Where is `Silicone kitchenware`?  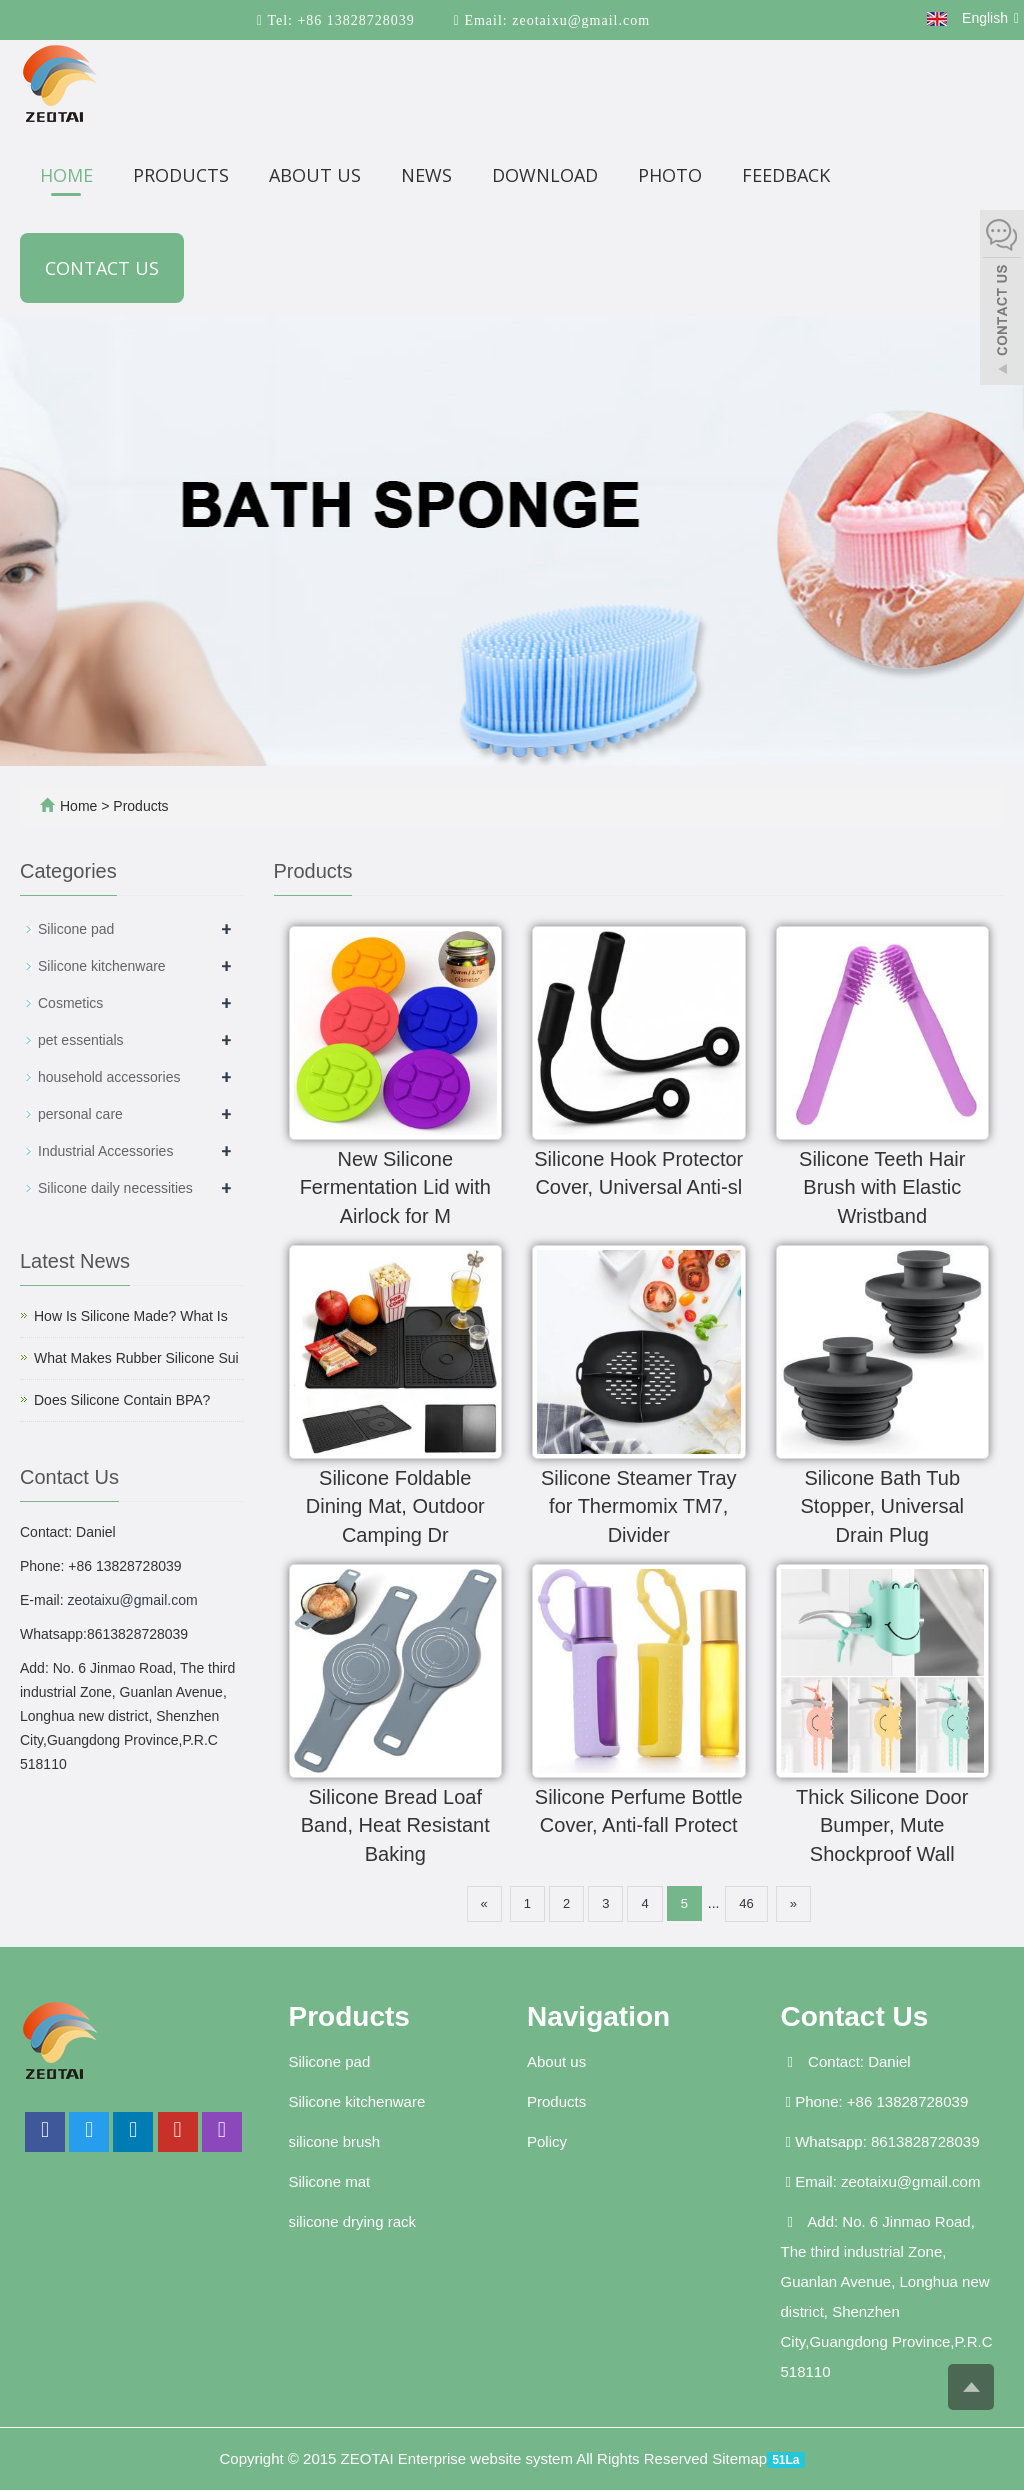
Silicone kitchenware is located at coordinates (102, 966).